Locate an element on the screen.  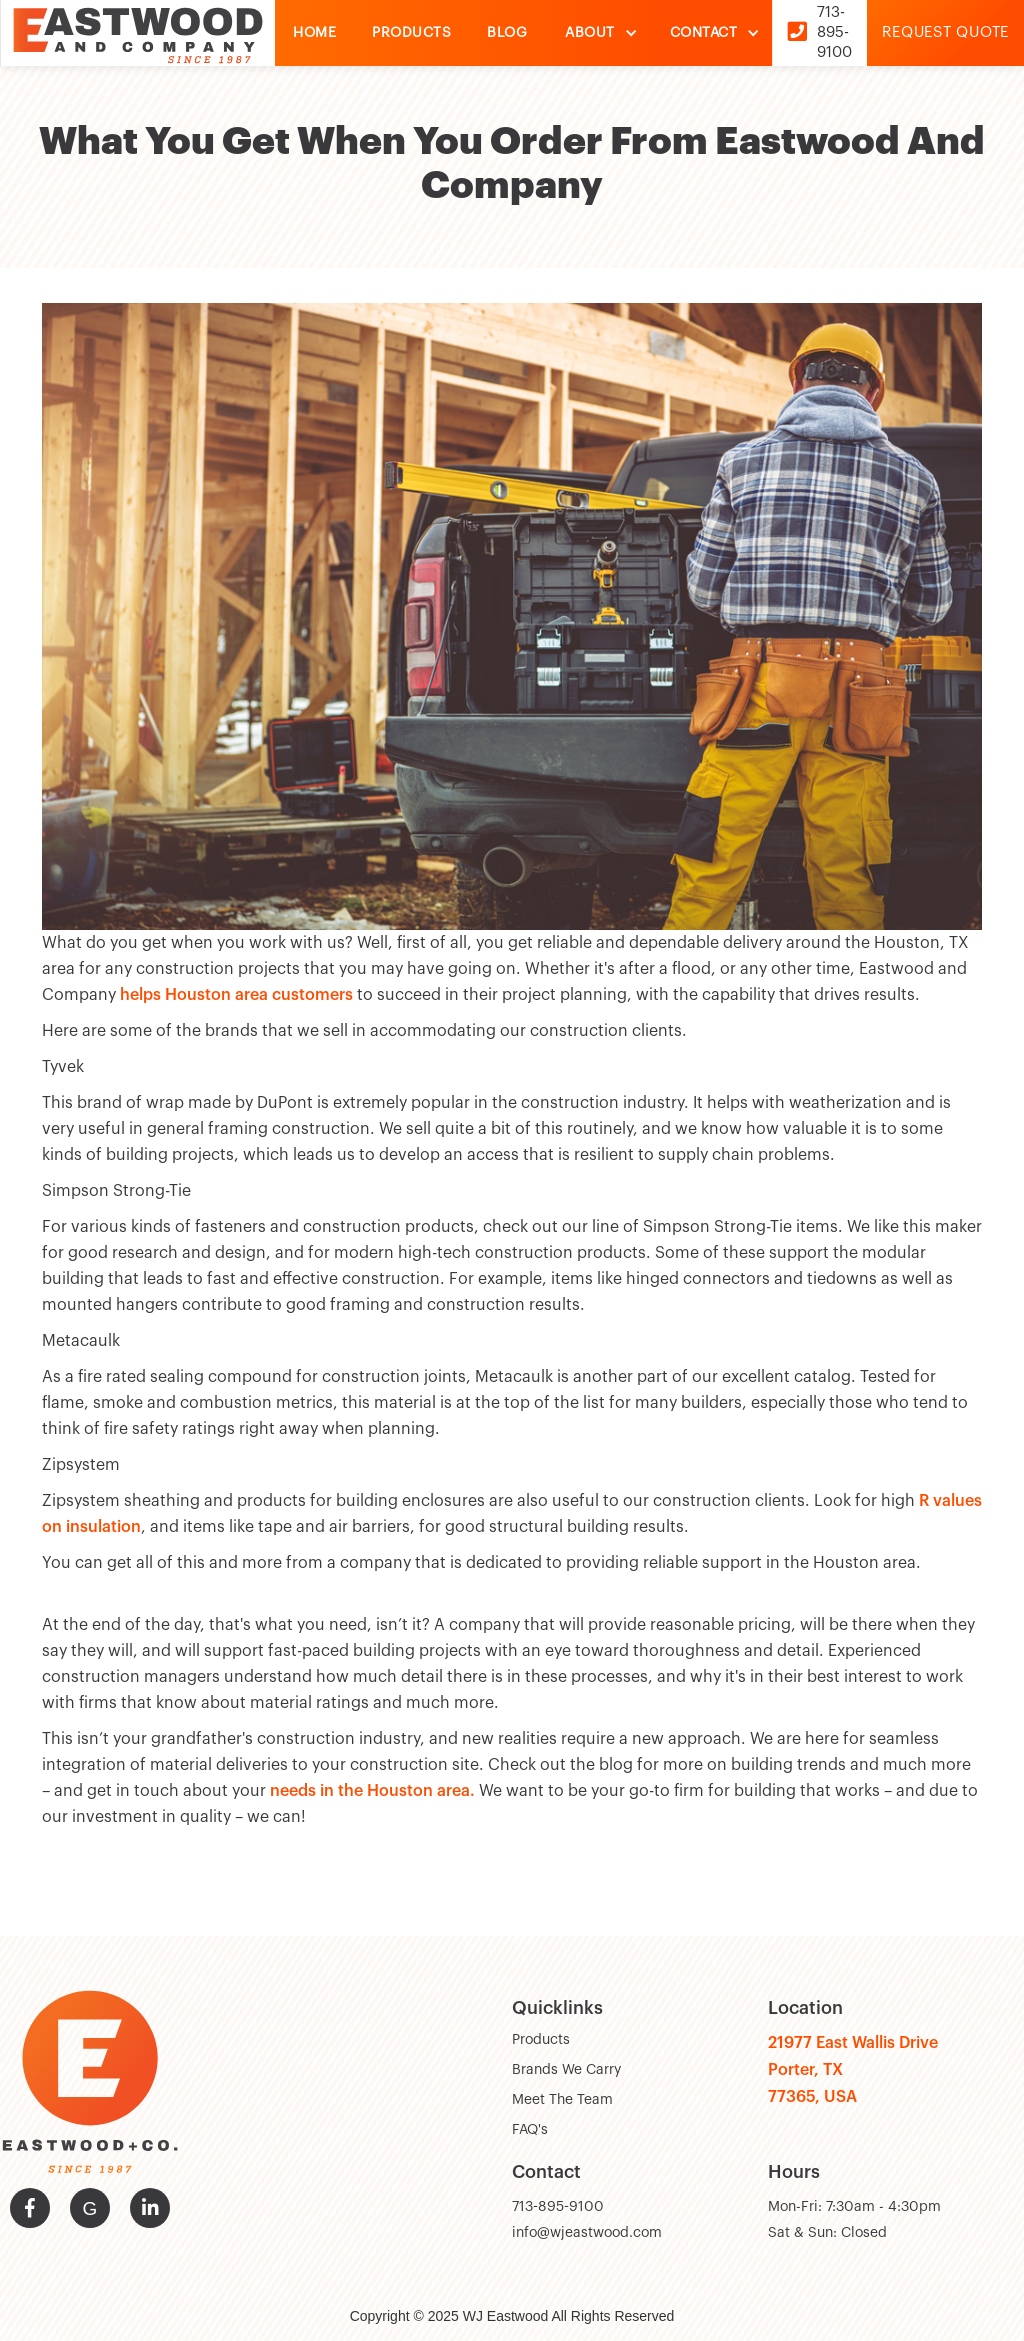
[home] is located at coordinates (137, 33).